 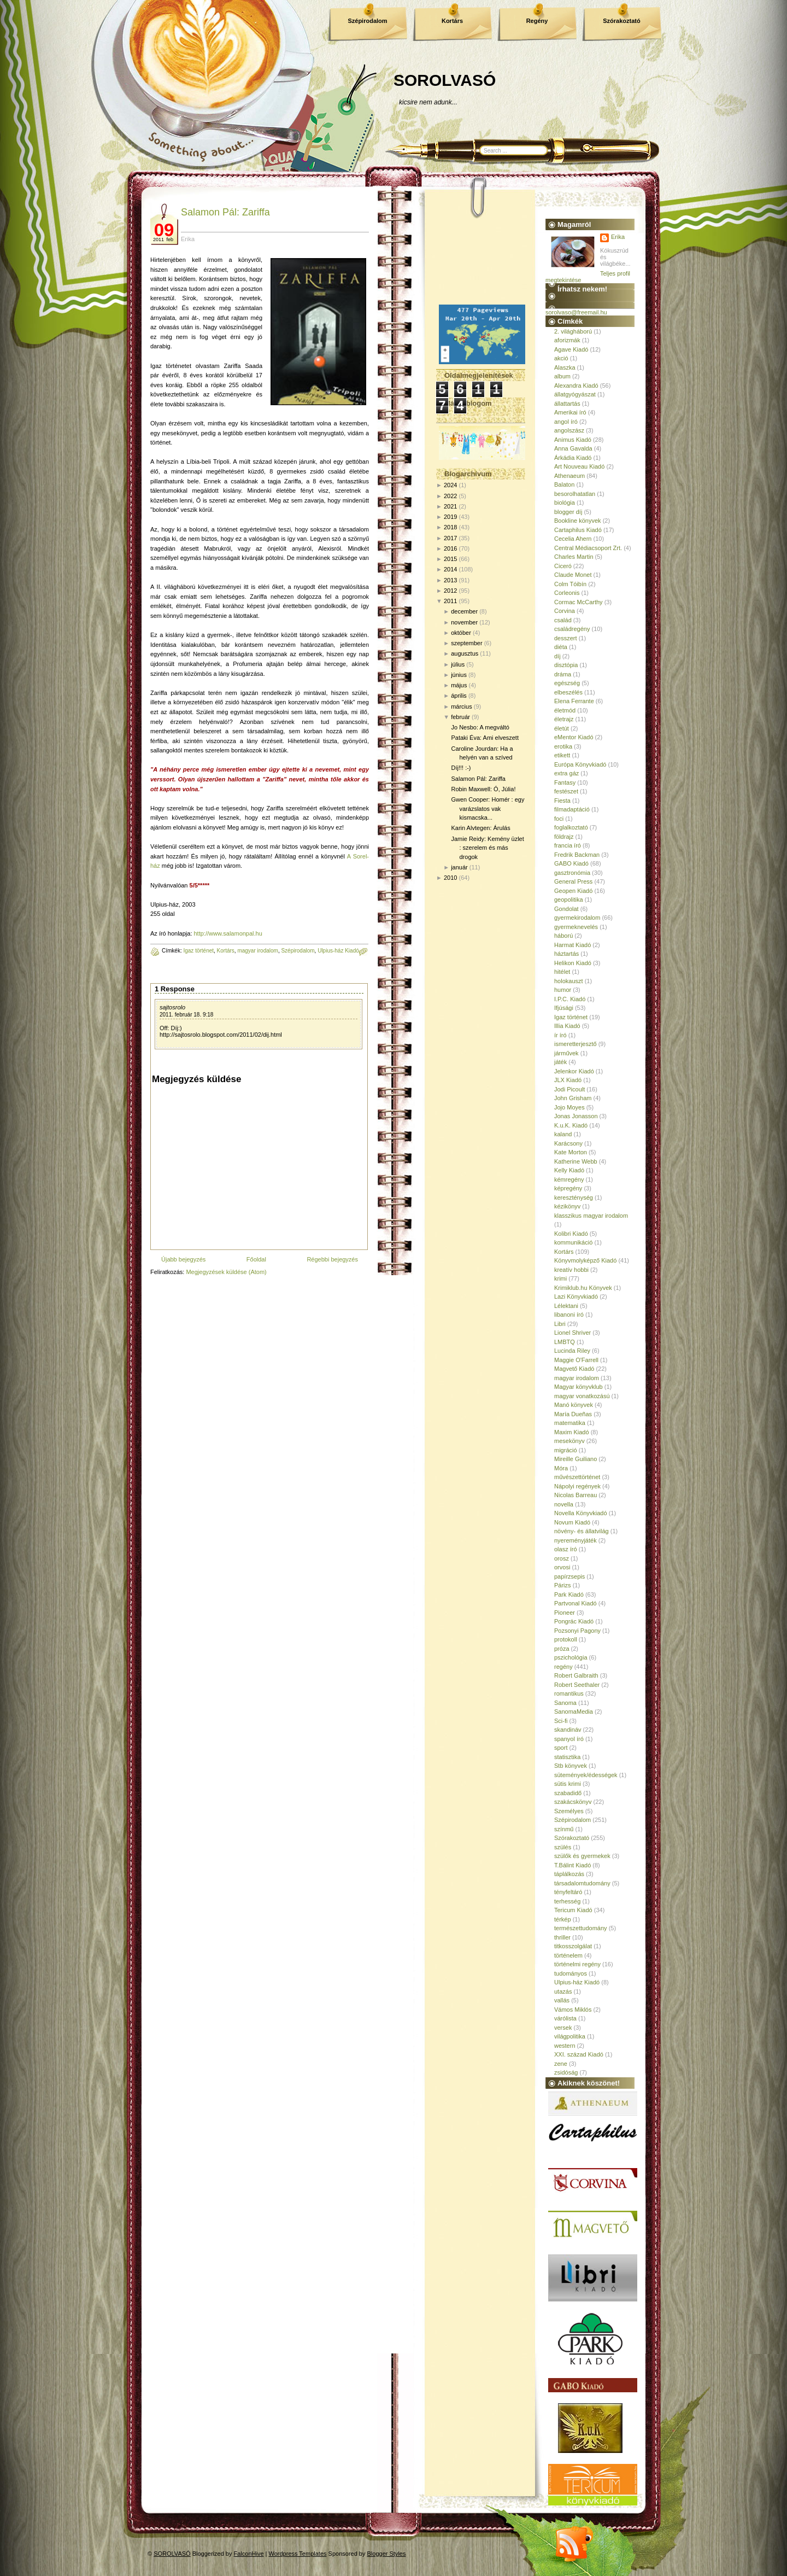 I want to click on sorolvaso@freemail.hu, so click(x=576, y=312).